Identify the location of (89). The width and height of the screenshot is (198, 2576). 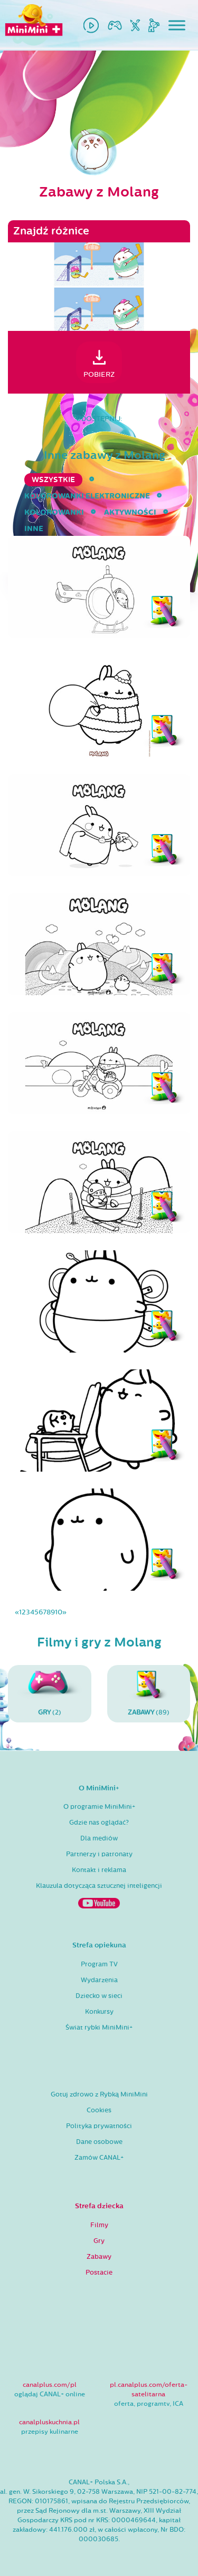
(149, 1693).